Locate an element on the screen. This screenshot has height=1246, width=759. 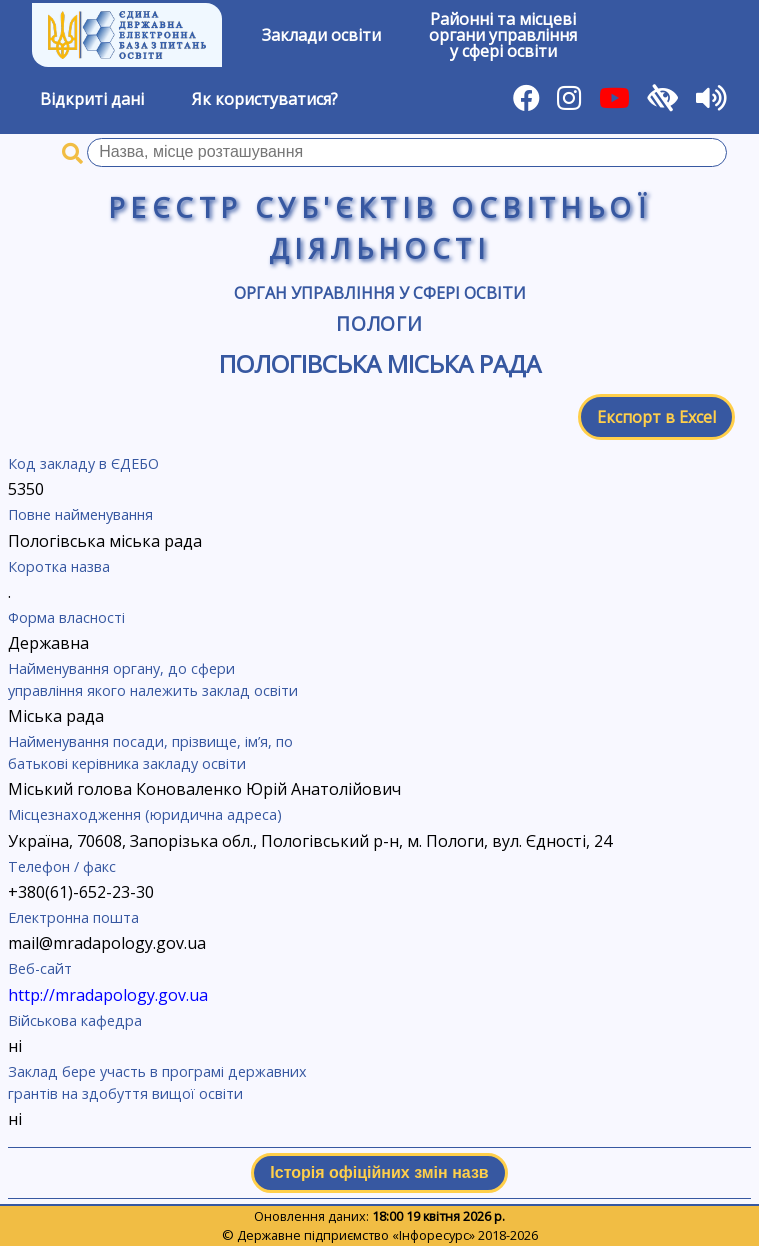
Телефон / факс is located at coordinates (62, 866).